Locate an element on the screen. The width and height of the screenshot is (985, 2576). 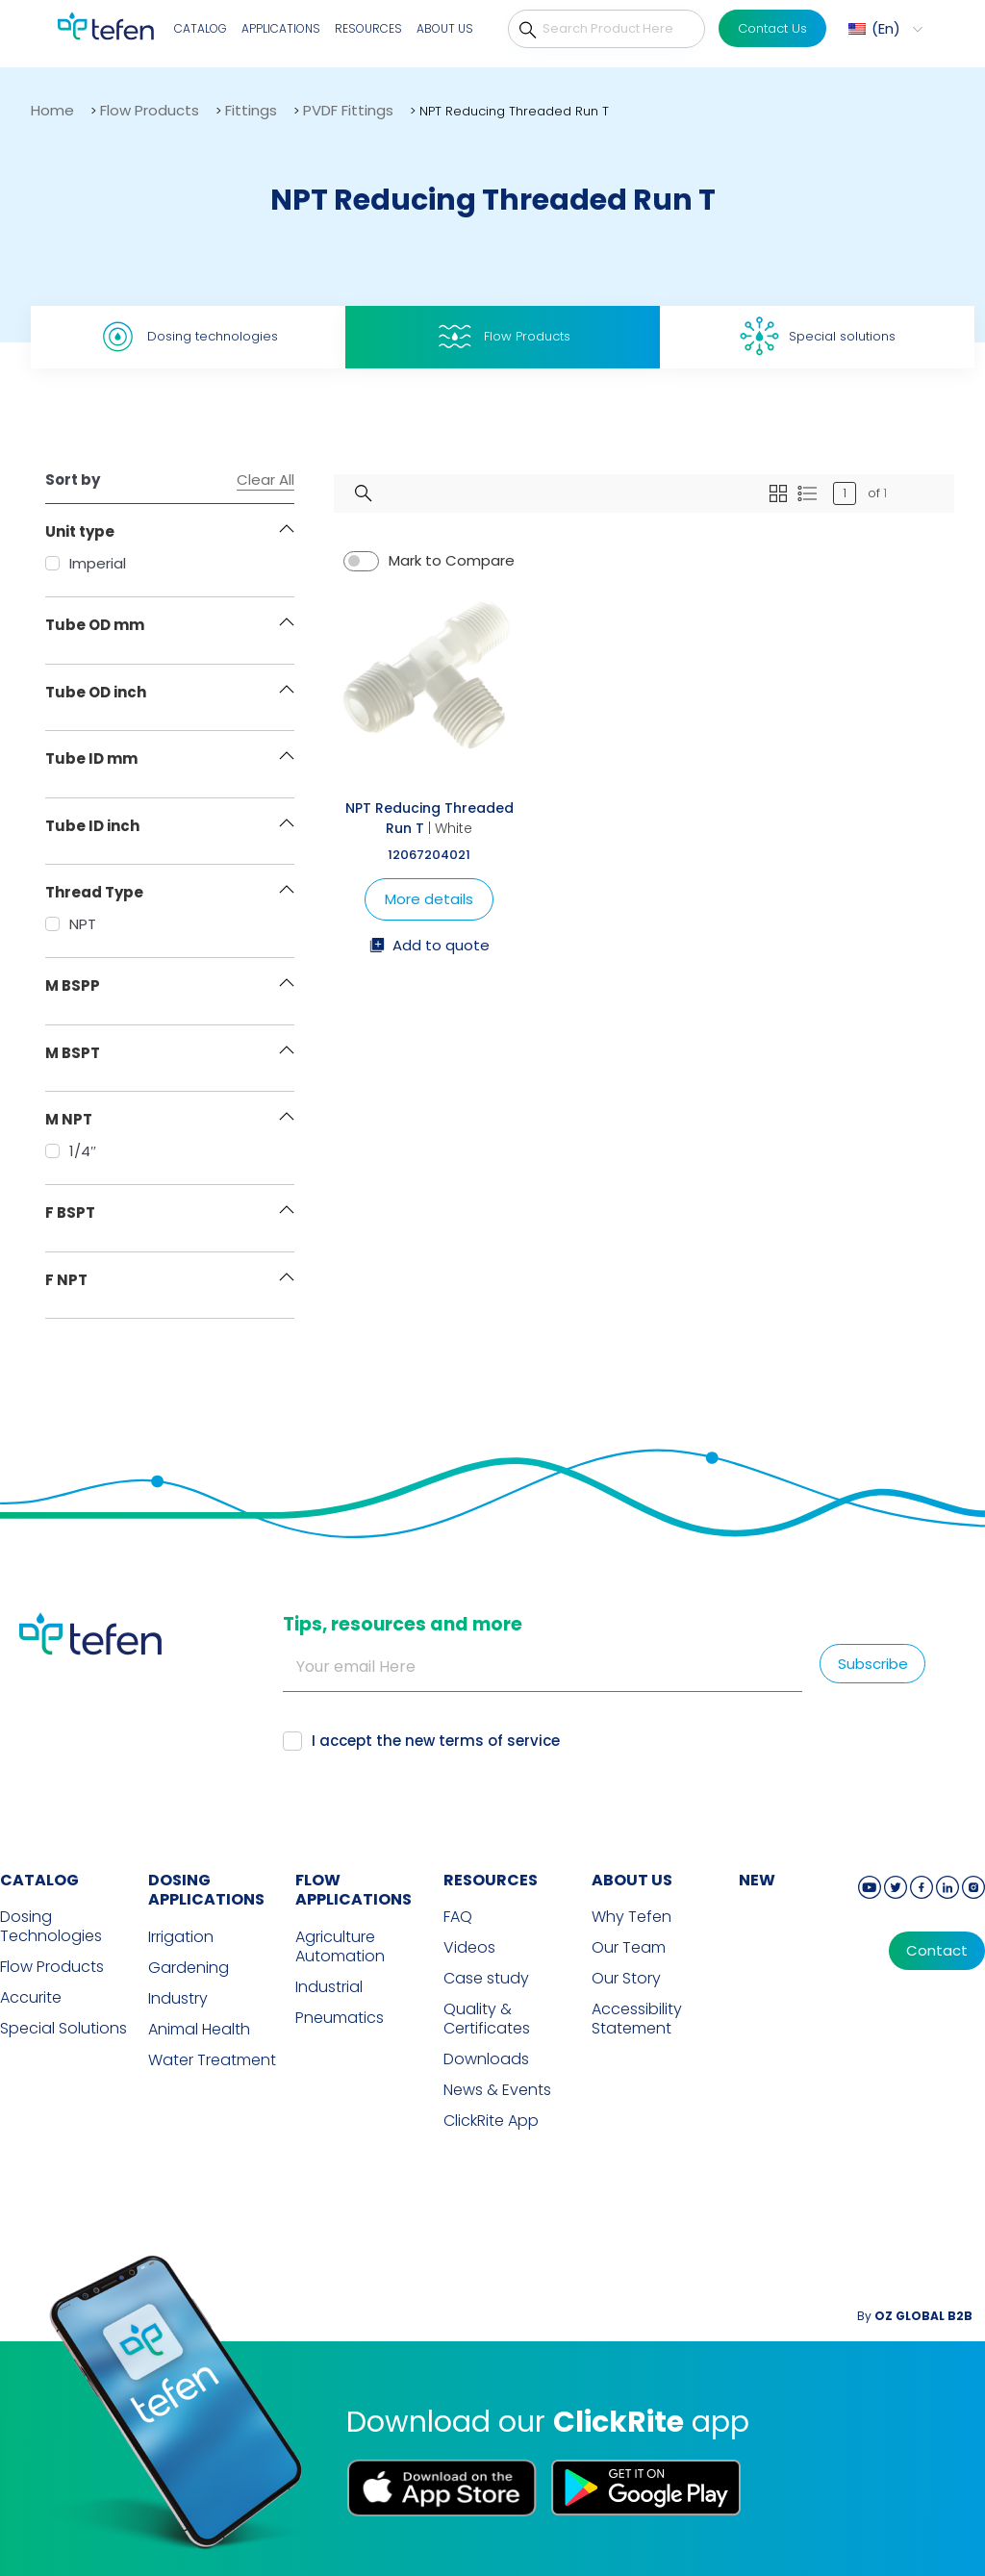
Industry is located at coordinates (178, 1998).